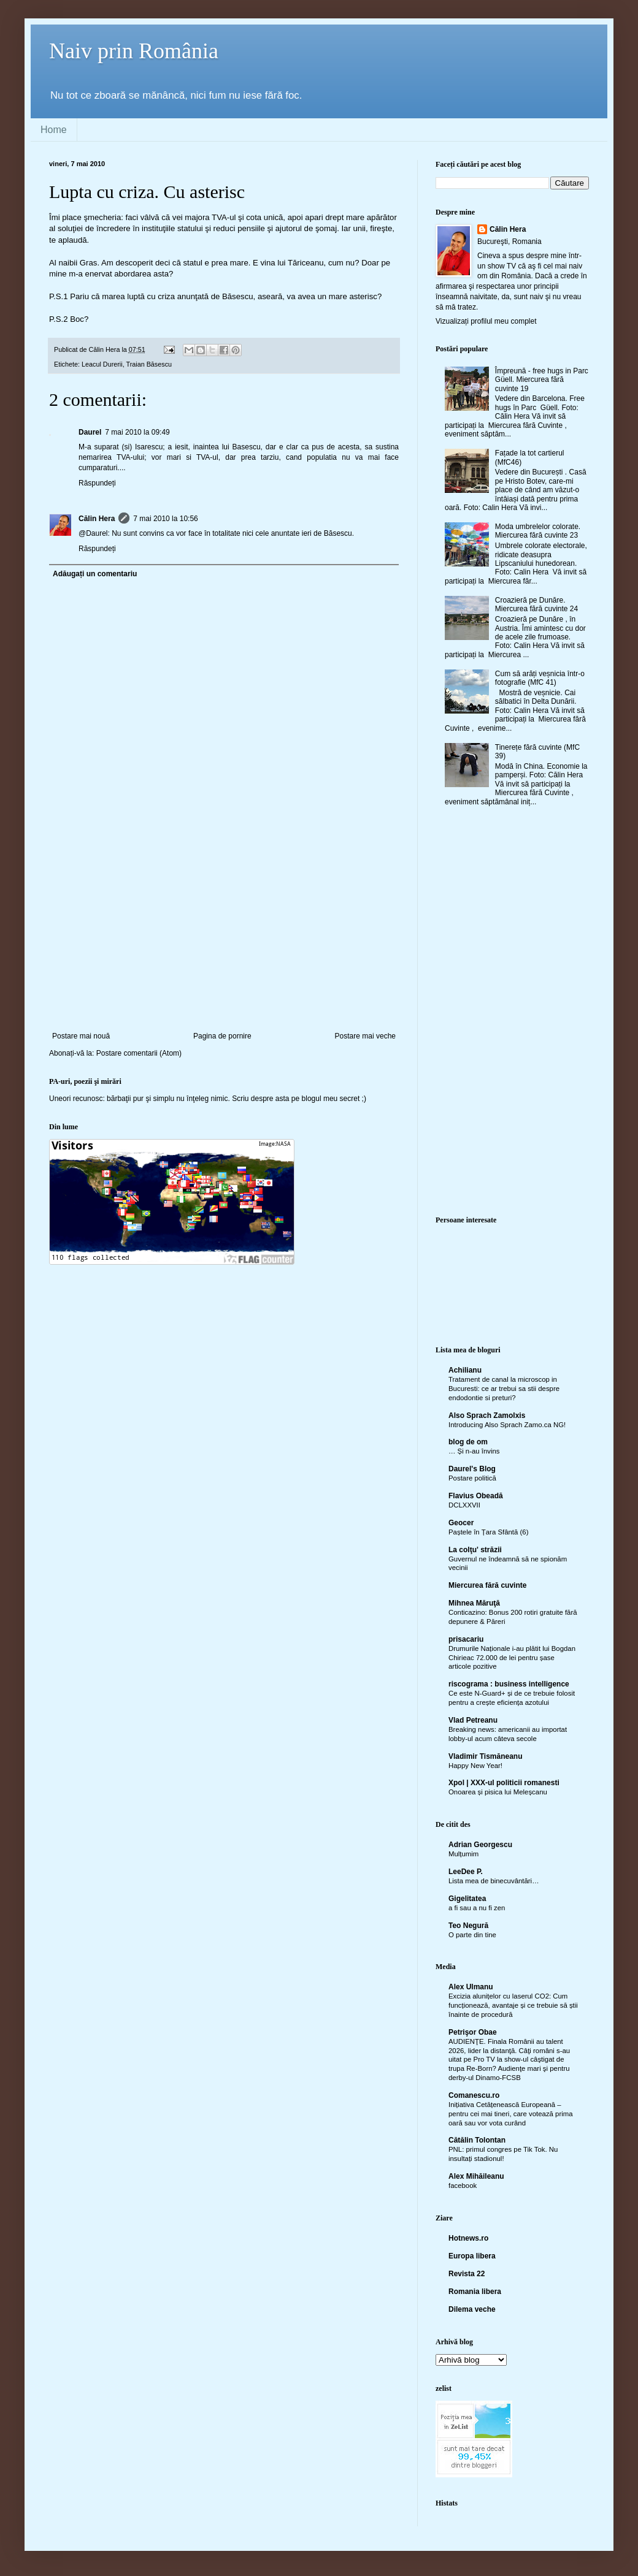  What do you see at coordinates (222, 1036) in the screenshot?
I see `Pagina de pornire` at bounding box center [222, 1036].